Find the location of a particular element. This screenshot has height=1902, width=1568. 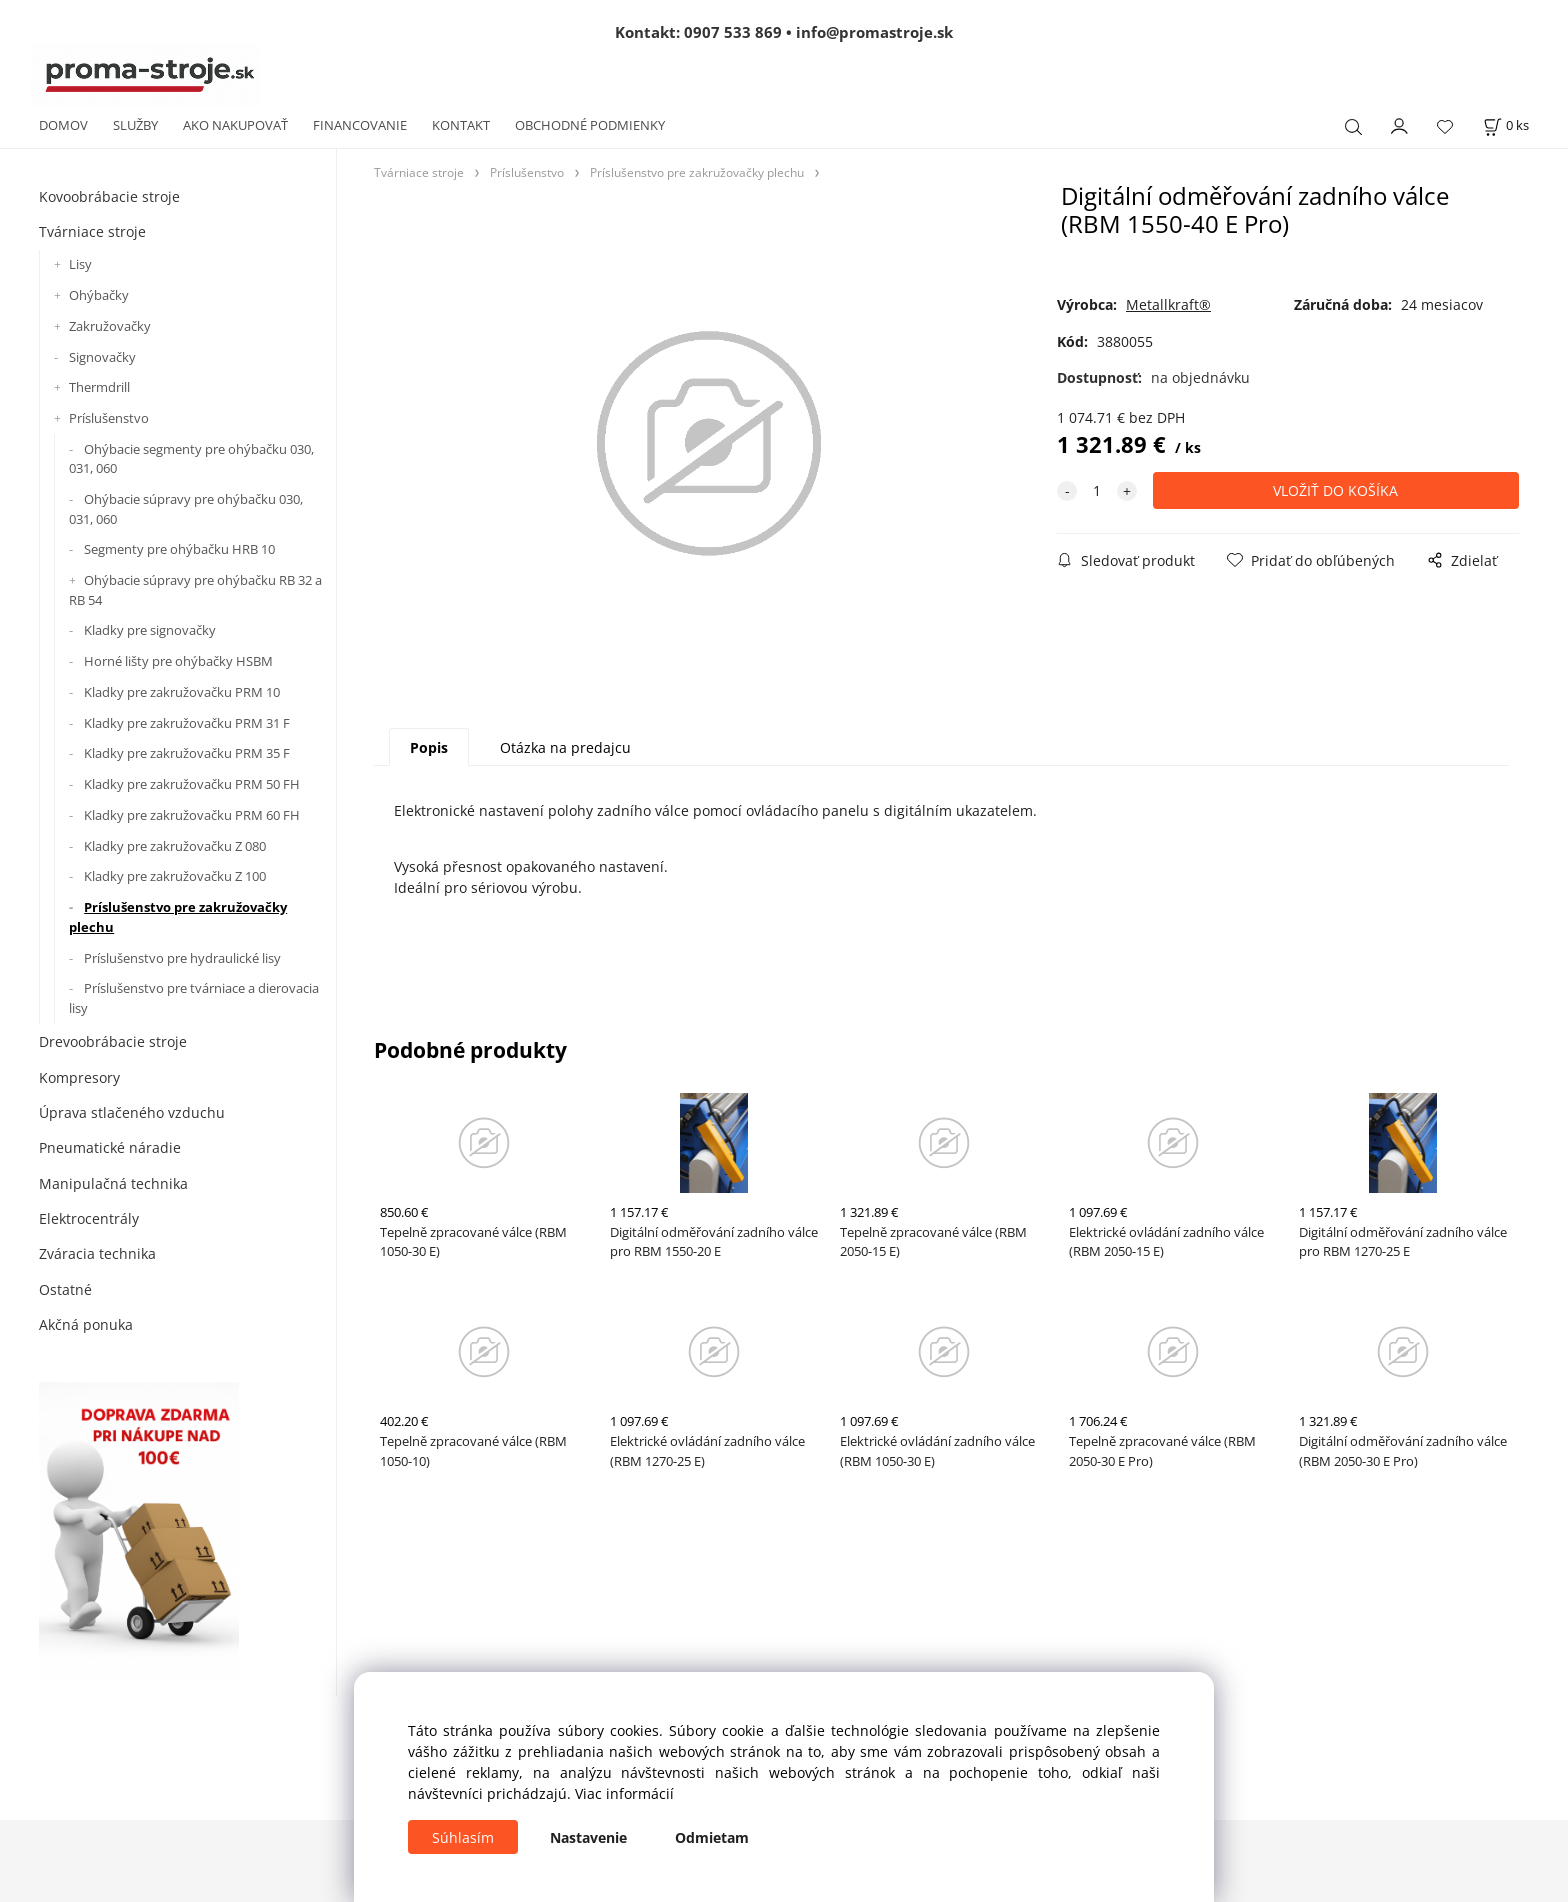

Ohýbačky is located at coordinates (99, 295).